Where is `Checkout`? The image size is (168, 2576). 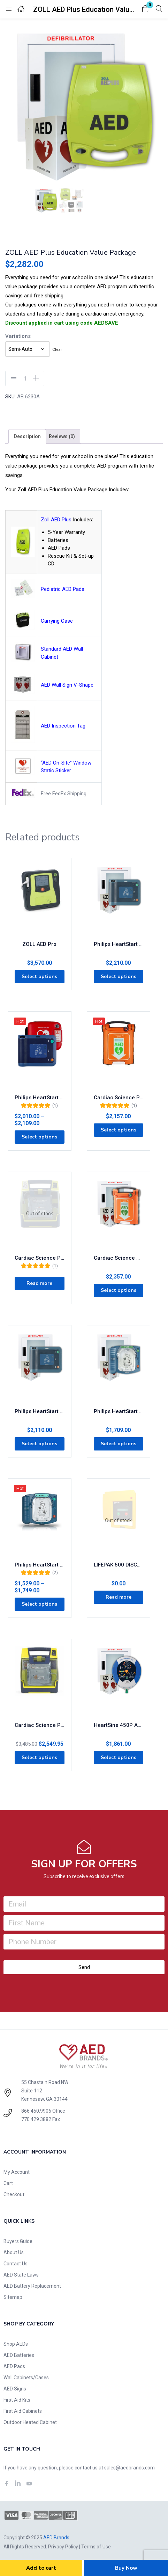 Checkout is located at coordinates (13, 2194).